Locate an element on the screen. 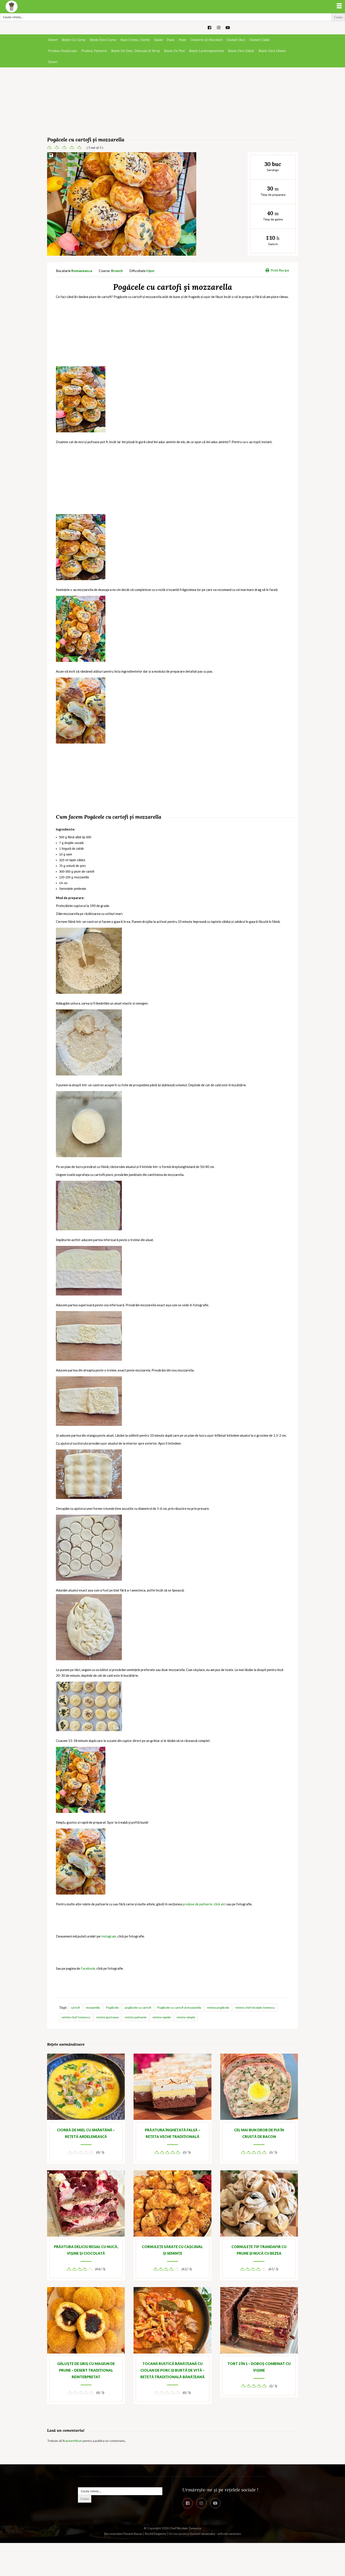 Image resolution: width=345 pixels, height=2576 pixels. Rețete lactovegetariene is located at coordinates (206, 51).